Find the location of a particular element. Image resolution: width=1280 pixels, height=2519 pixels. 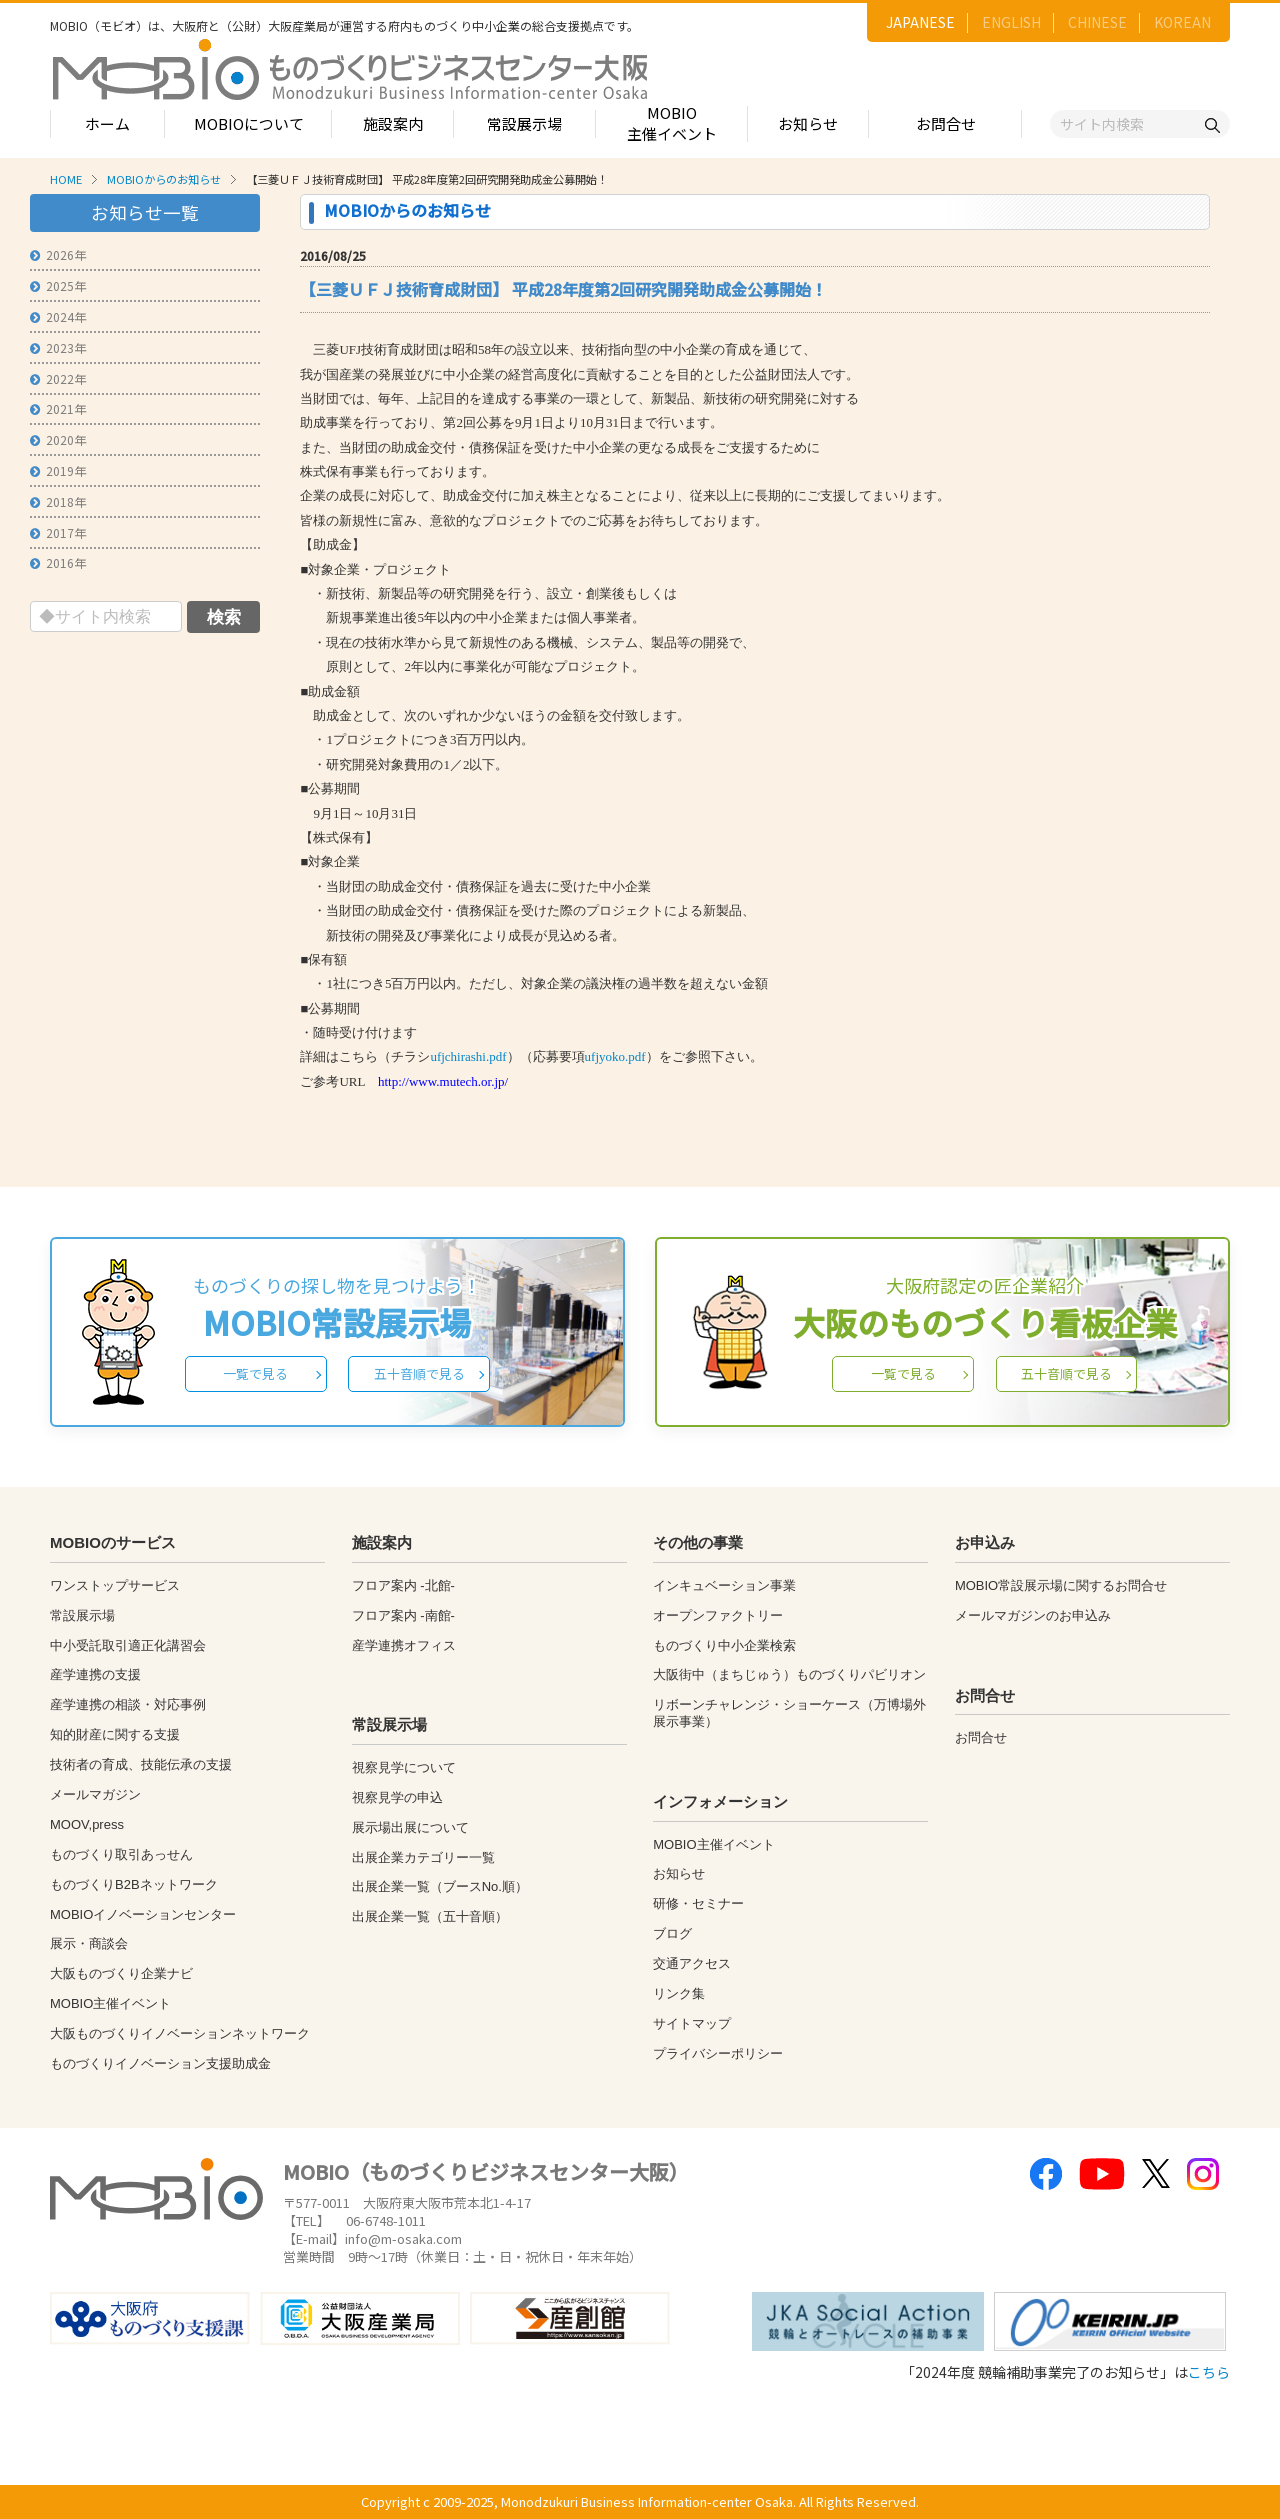

インキュベーション事業 is located at coordinates (724, 1585).